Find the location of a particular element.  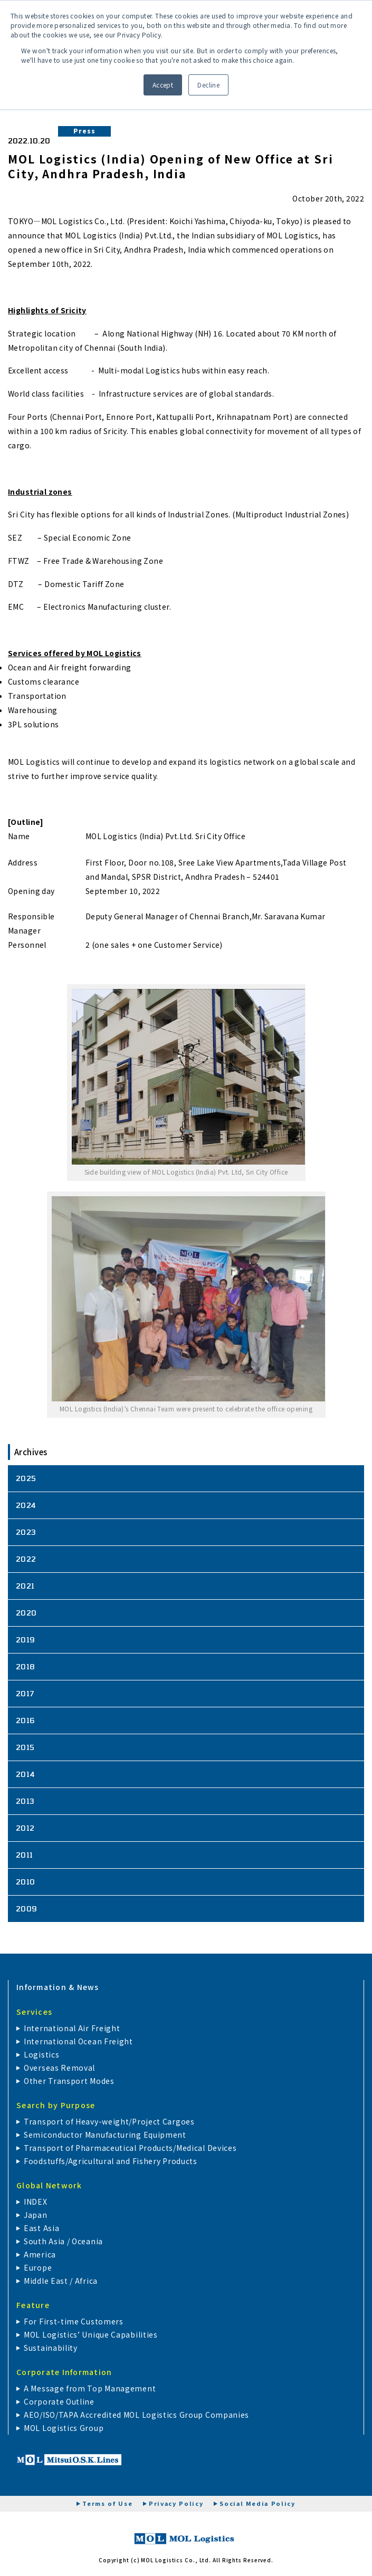

Semiconductor Manufacturing Equipment is located at coordinates (105, 2134).